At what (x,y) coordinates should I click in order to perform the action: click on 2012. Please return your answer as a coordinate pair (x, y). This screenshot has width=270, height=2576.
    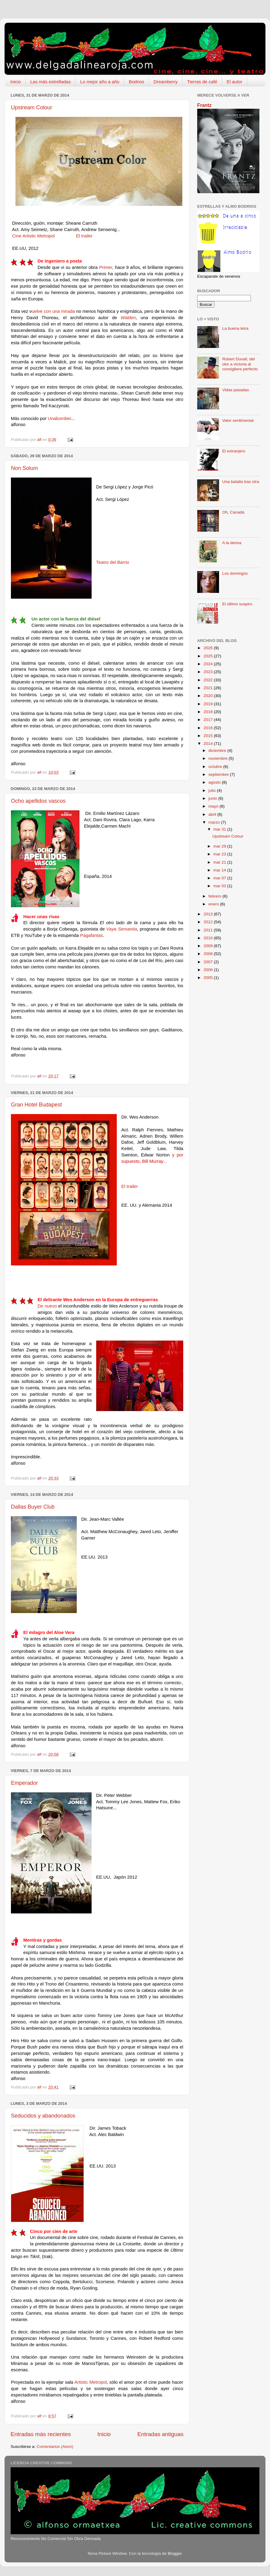
    Looking at the image, I should click on (209, 922).